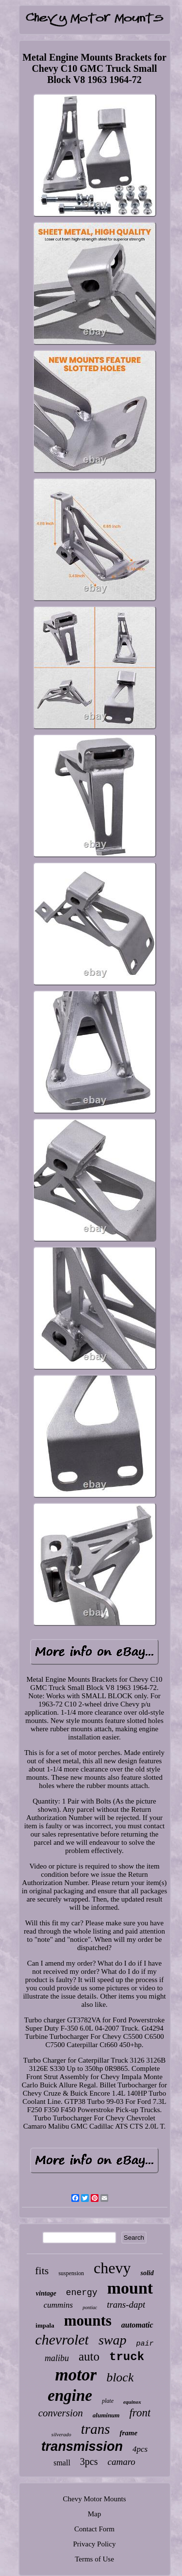  I want to click on truck, so click(126, 2356).